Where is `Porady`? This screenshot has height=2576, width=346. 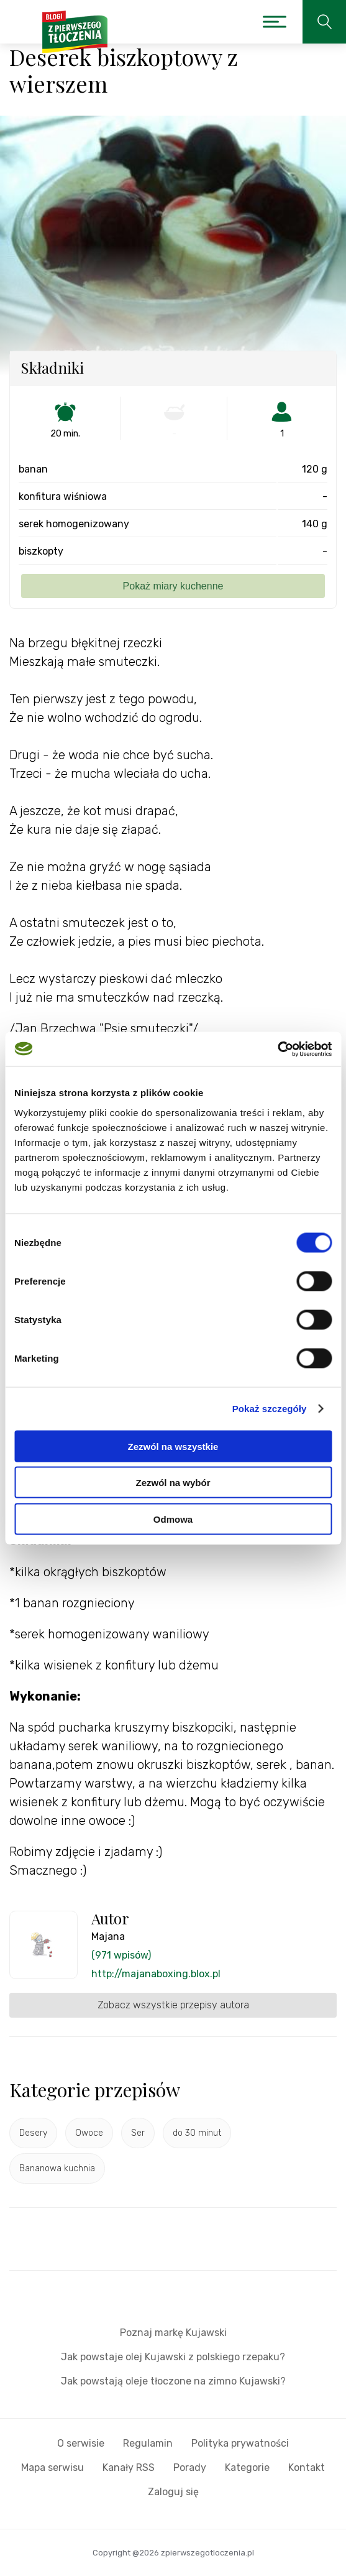 Porady is located at coordinates (189, 2467).